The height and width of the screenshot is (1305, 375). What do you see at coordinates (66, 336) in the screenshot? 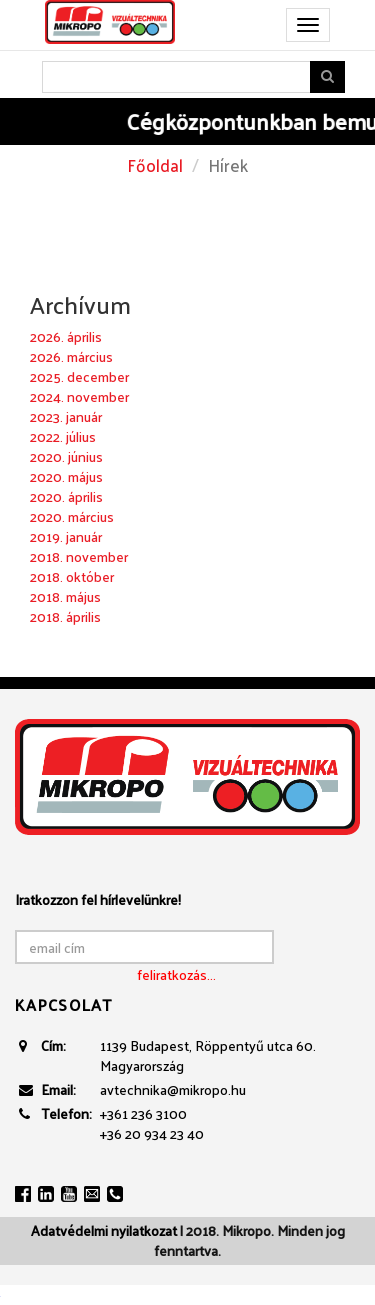
I see `2026. április` at bounding box center [66, 336].